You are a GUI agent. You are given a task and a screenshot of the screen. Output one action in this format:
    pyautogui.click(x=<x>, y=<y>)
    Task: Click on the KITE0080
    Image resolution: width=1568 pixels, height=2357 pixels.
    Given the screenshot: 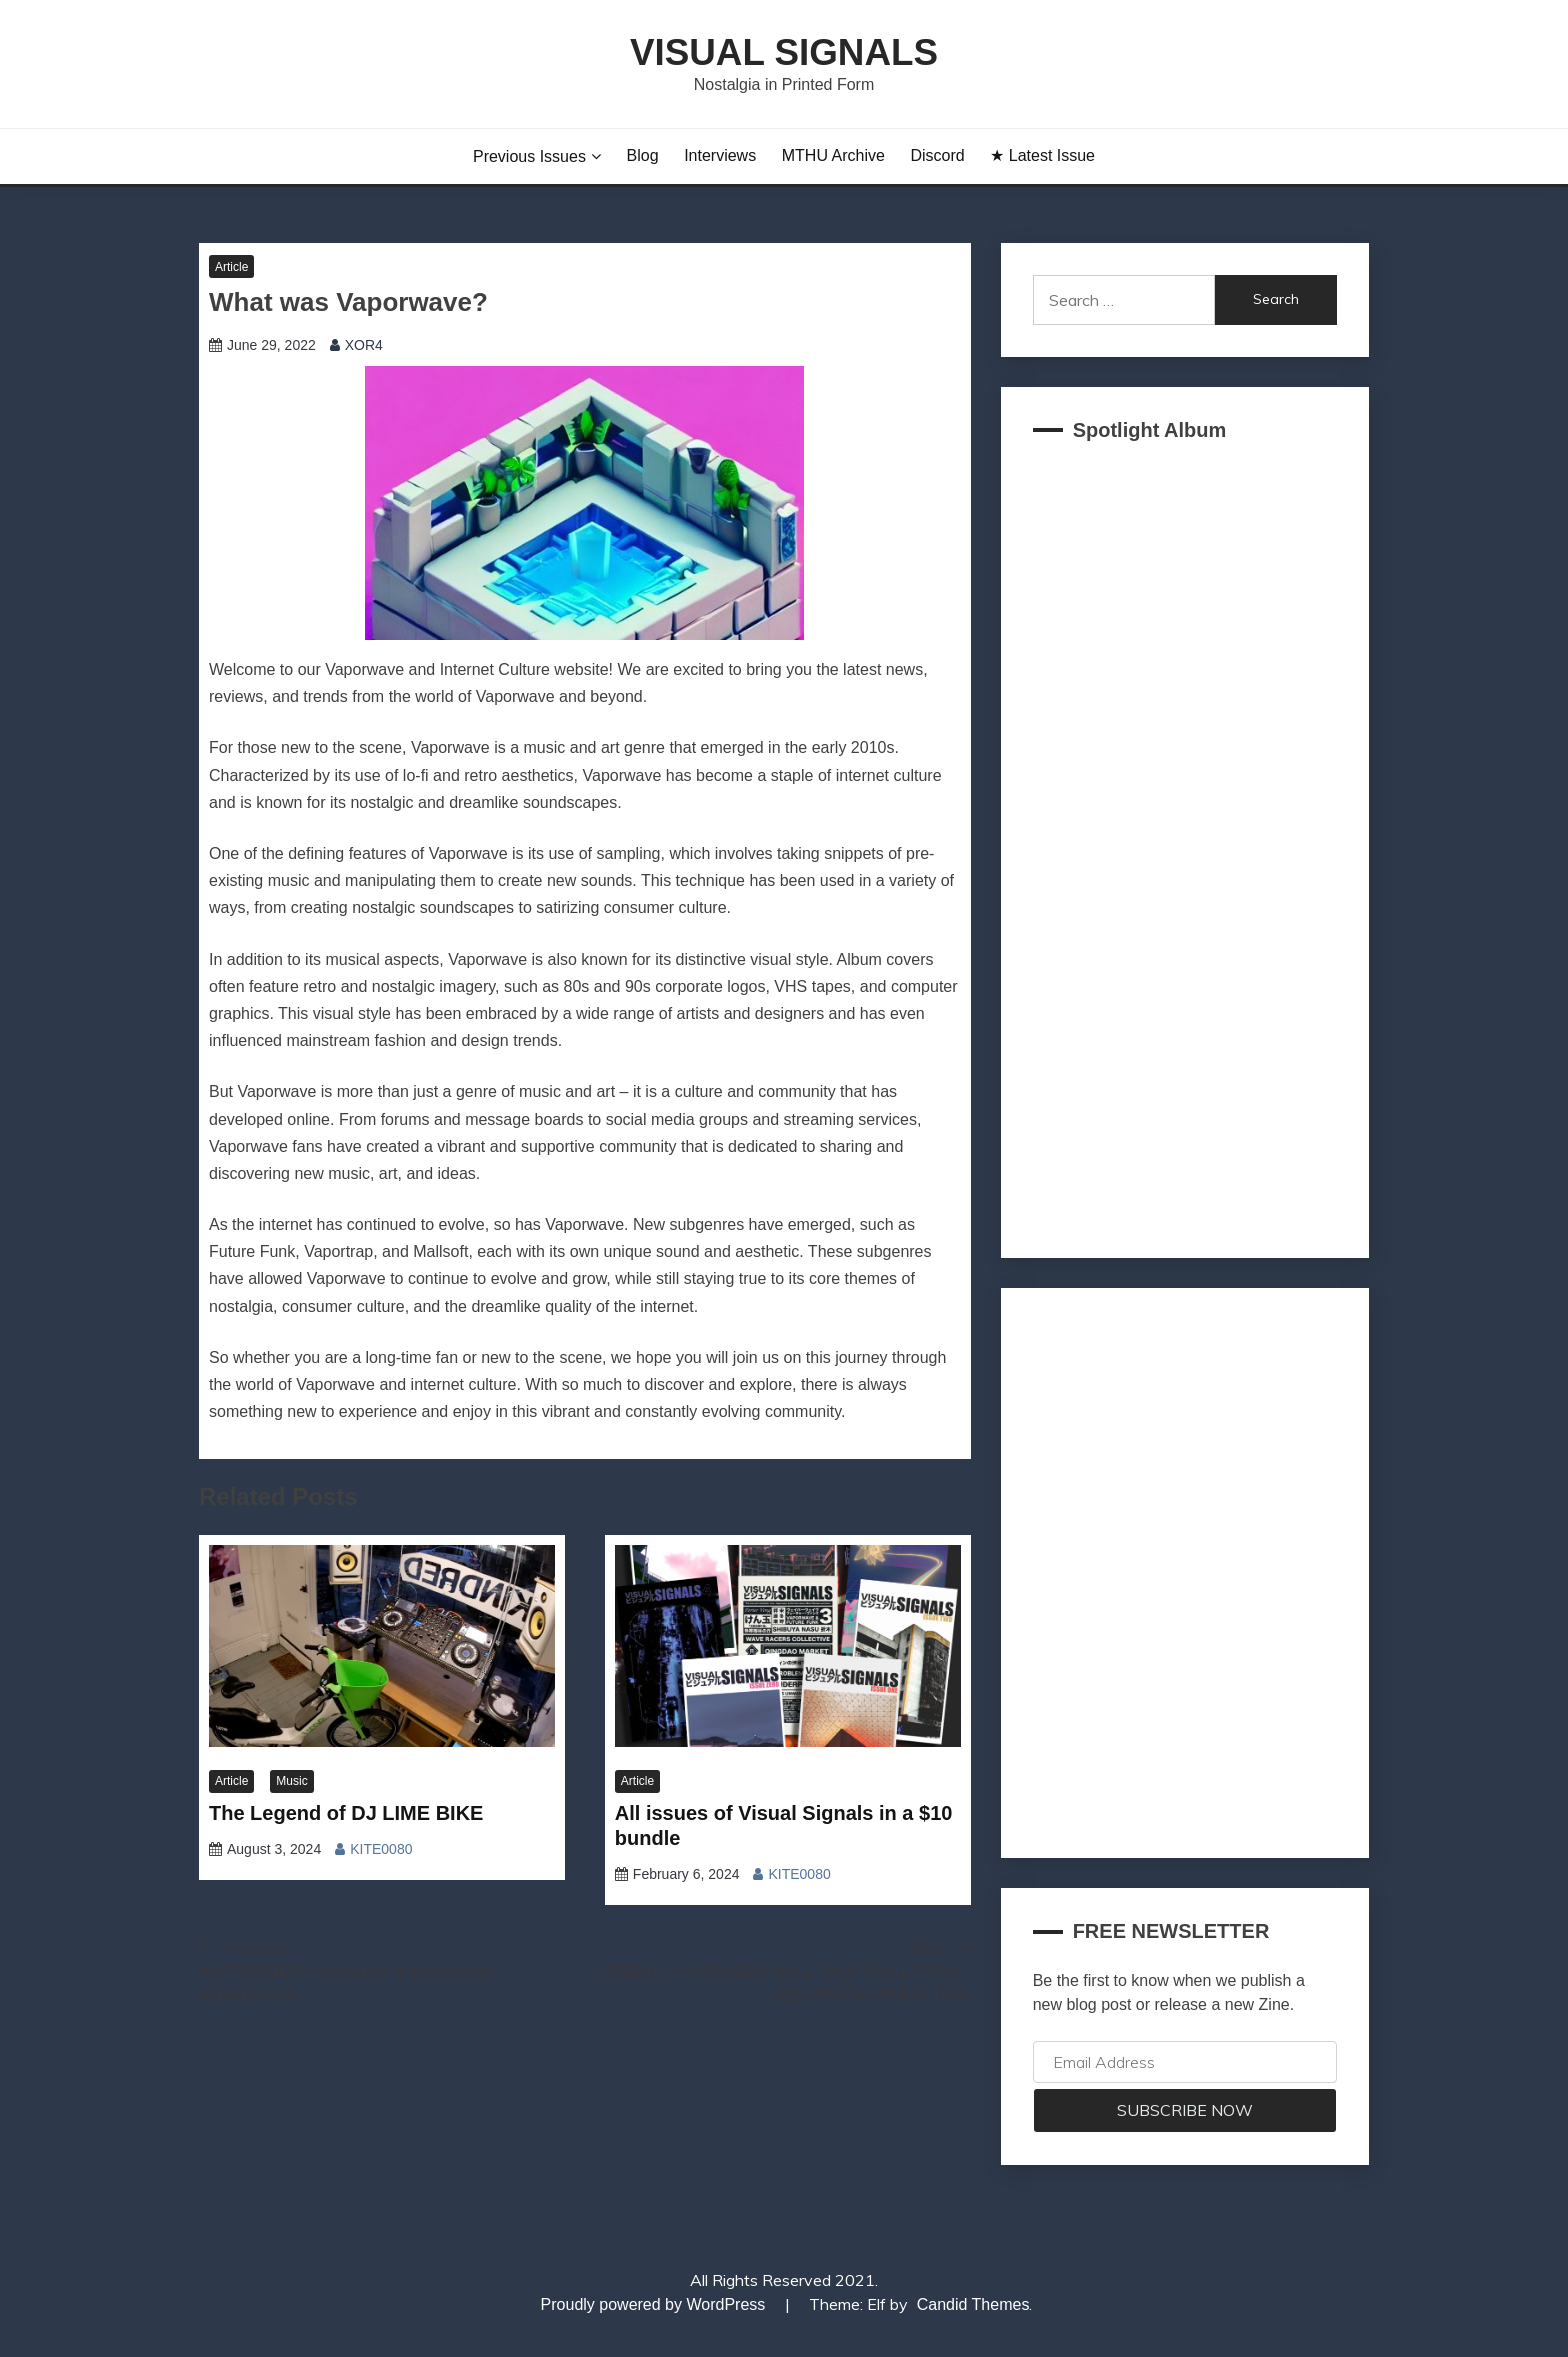 What is the action you would take?
    pyautogui.click(x=381, y=1849)
    